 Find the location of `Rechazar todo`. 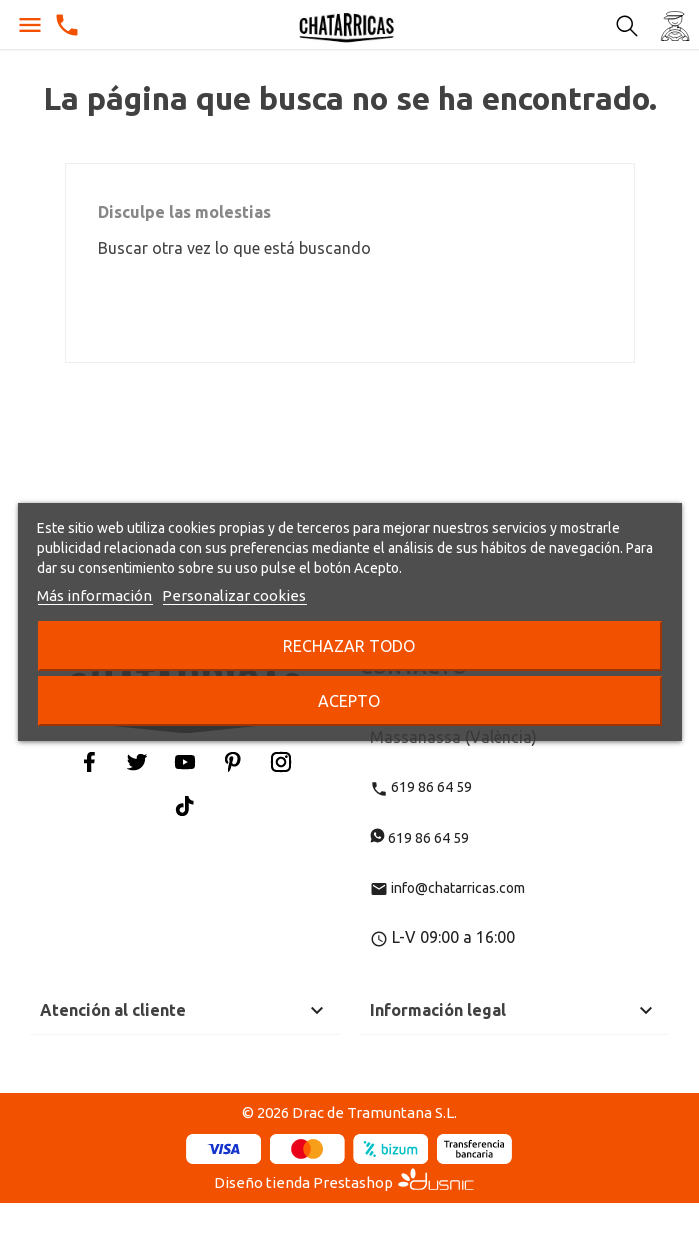

Rechazar todo is located at coordinates (349, 646).